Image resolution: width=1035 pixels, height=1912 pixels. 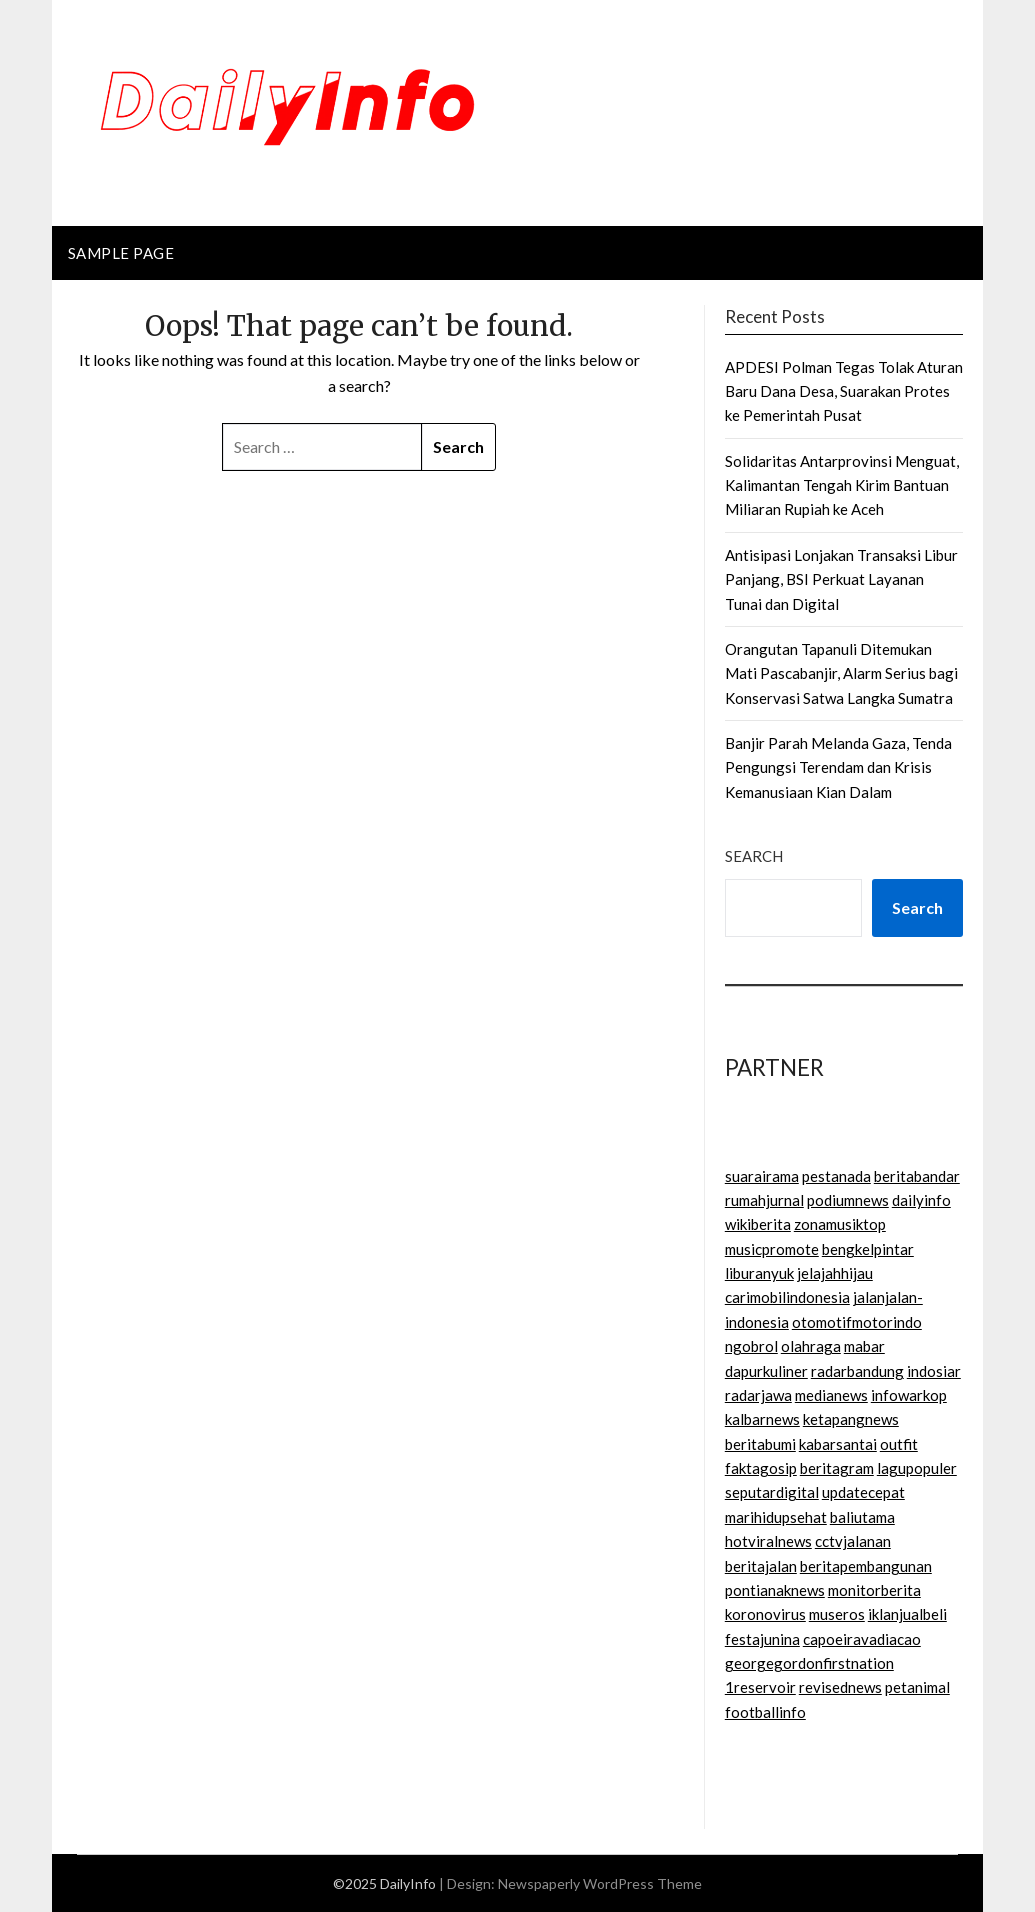 What do you see at coordinates (809, 1663) in the screenshot?
I see `georgegordonfirstnation` at bounding box center [809, 1663].